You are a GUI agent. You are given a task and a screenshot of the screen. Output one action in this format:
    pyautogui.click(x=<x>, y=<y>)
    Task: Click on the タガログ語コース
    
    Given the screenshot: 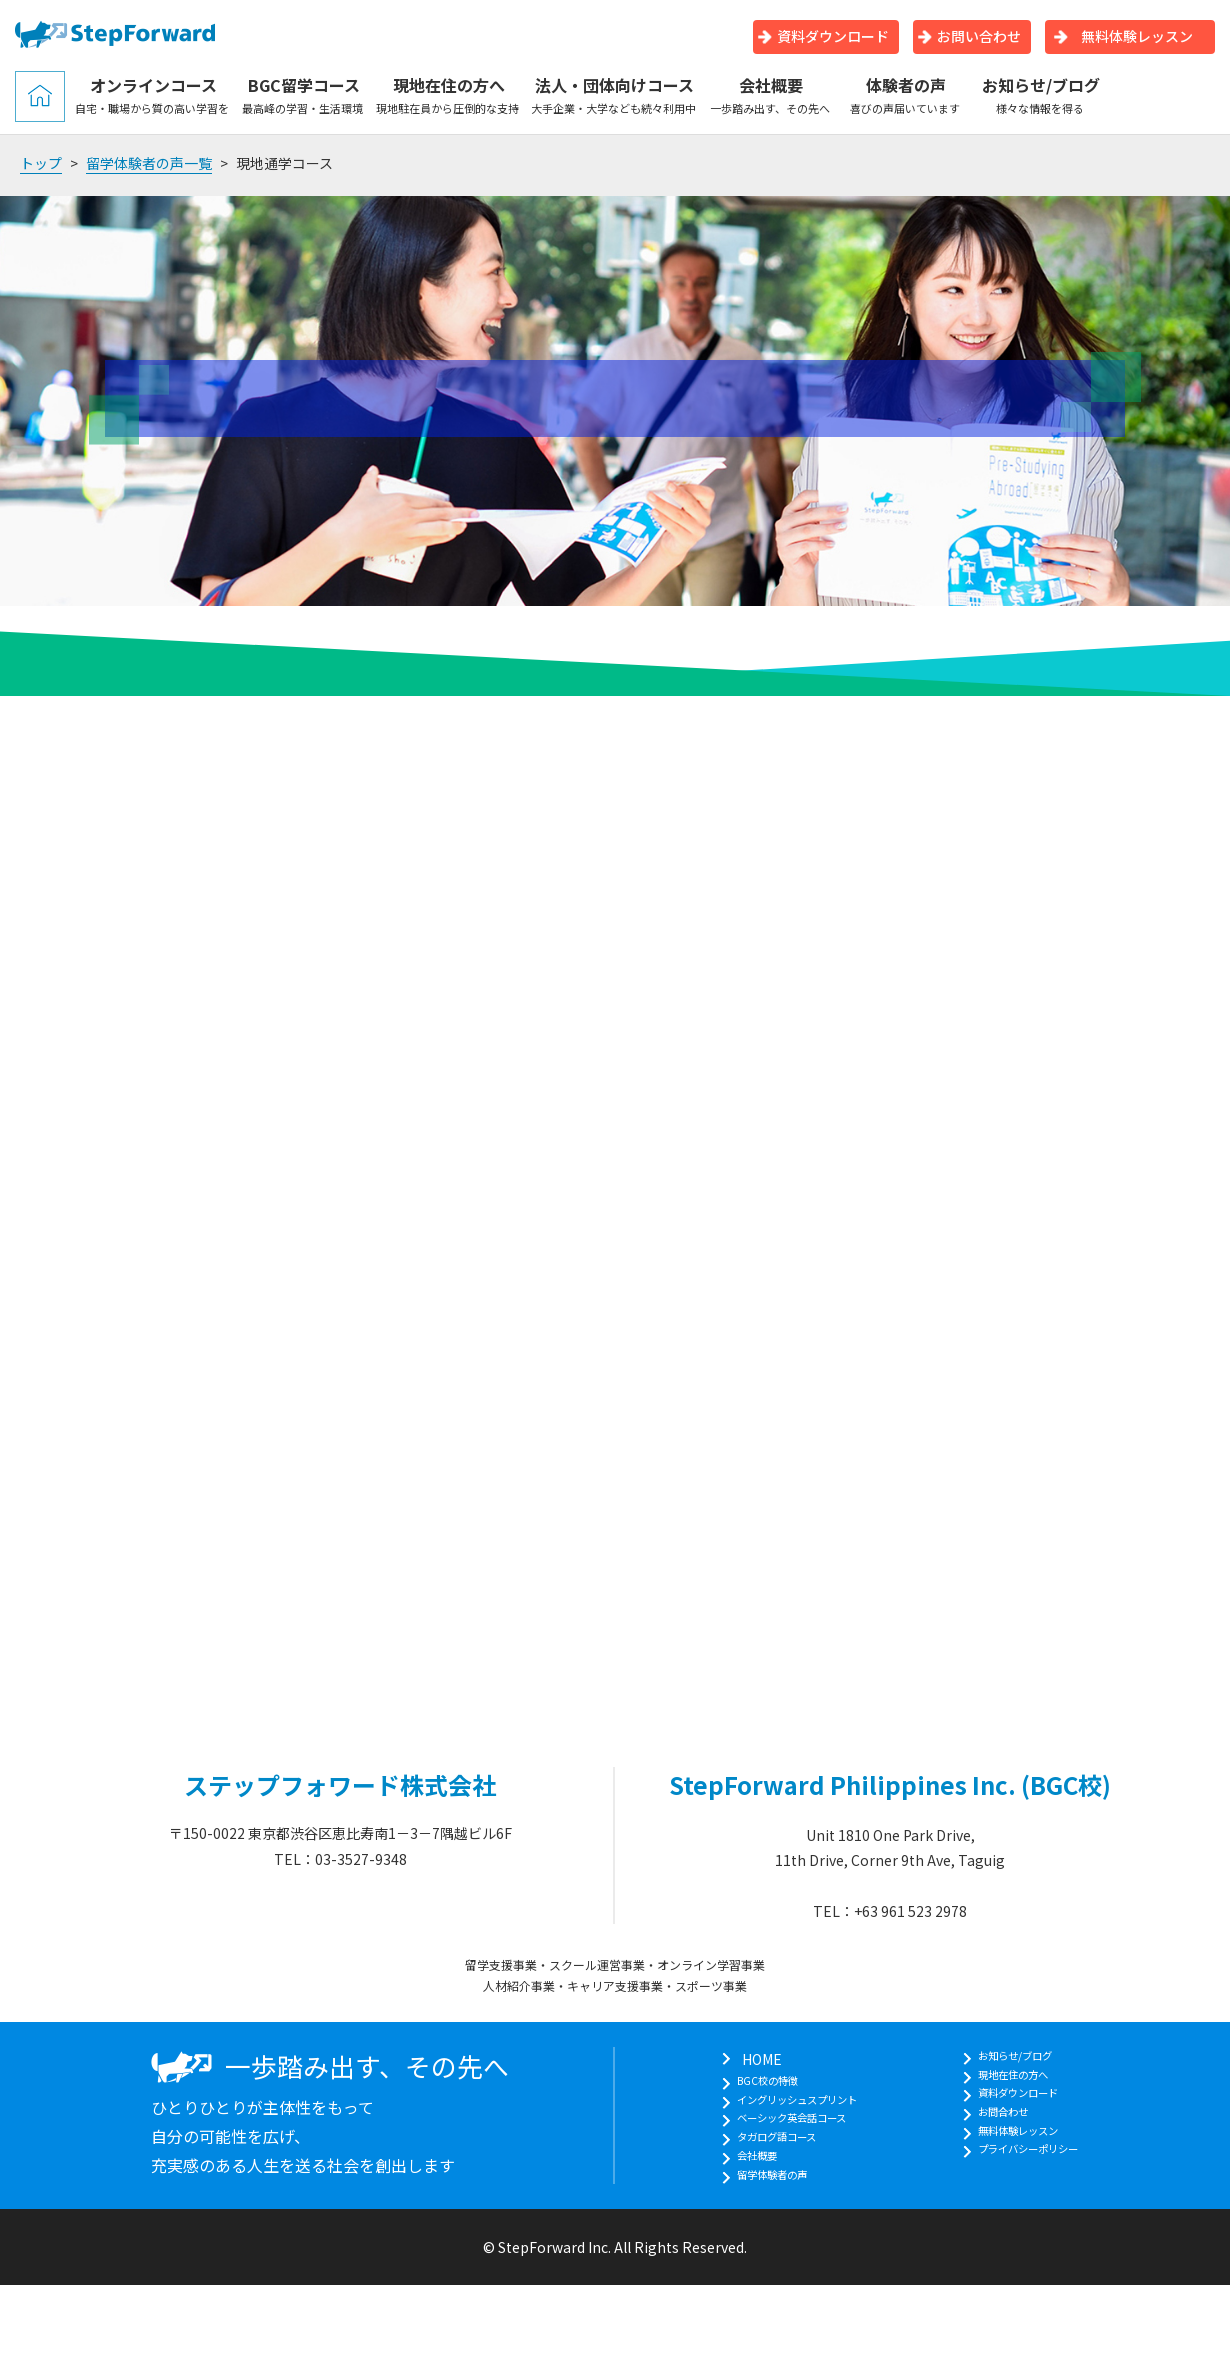 What is the action you would take?
    pyautogui.click(x=764, y=2160)
    